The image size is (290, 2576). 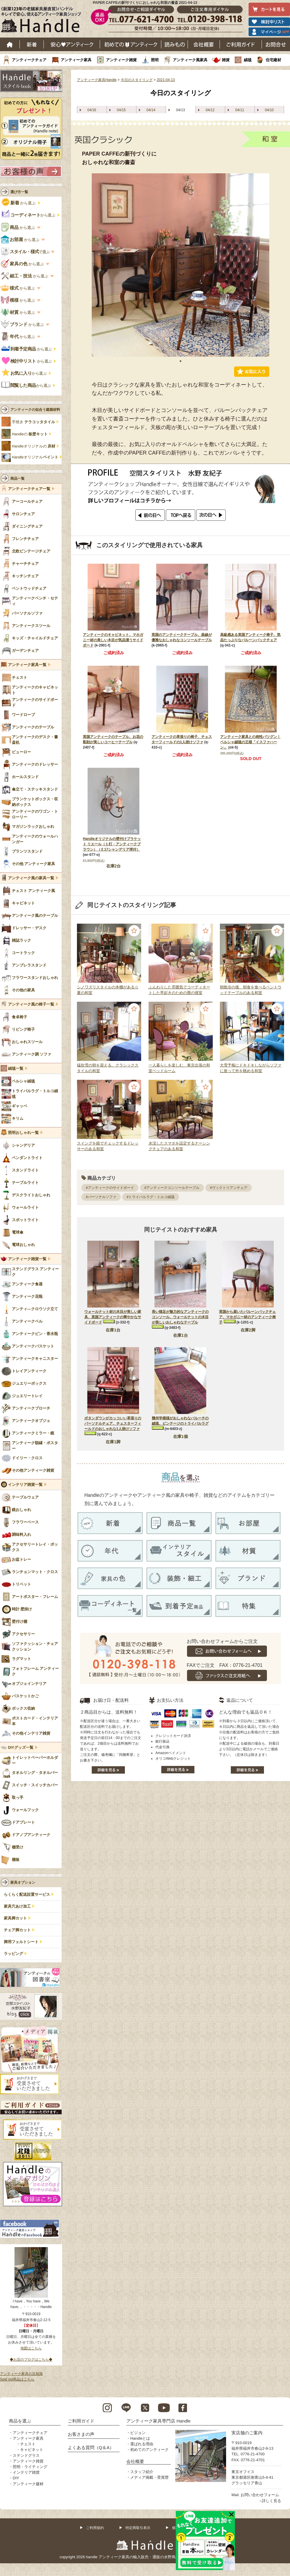 What do you see at coordinates (20, 1748) in the screenshot?
I see `DIYグッズ一覧` at bounding box center [20, 1748].